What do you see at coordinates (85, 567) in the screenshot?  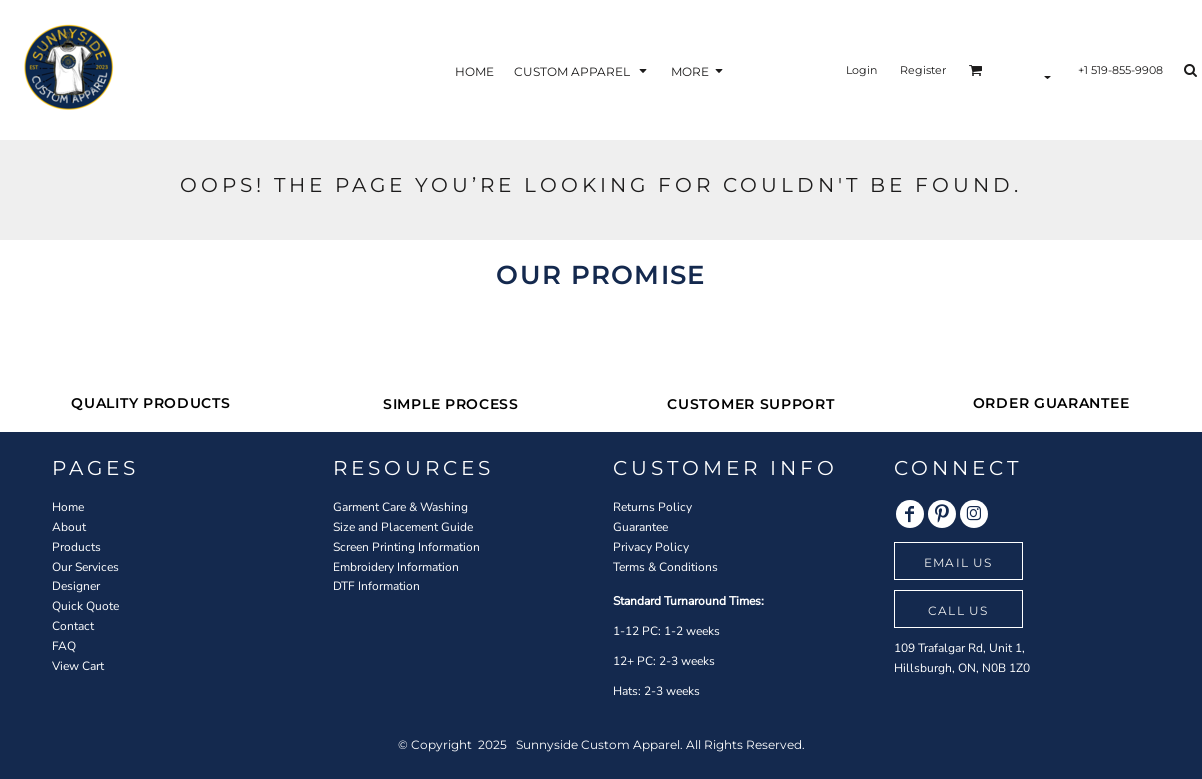 I see `Our Services` at bounding box center [85, 567].